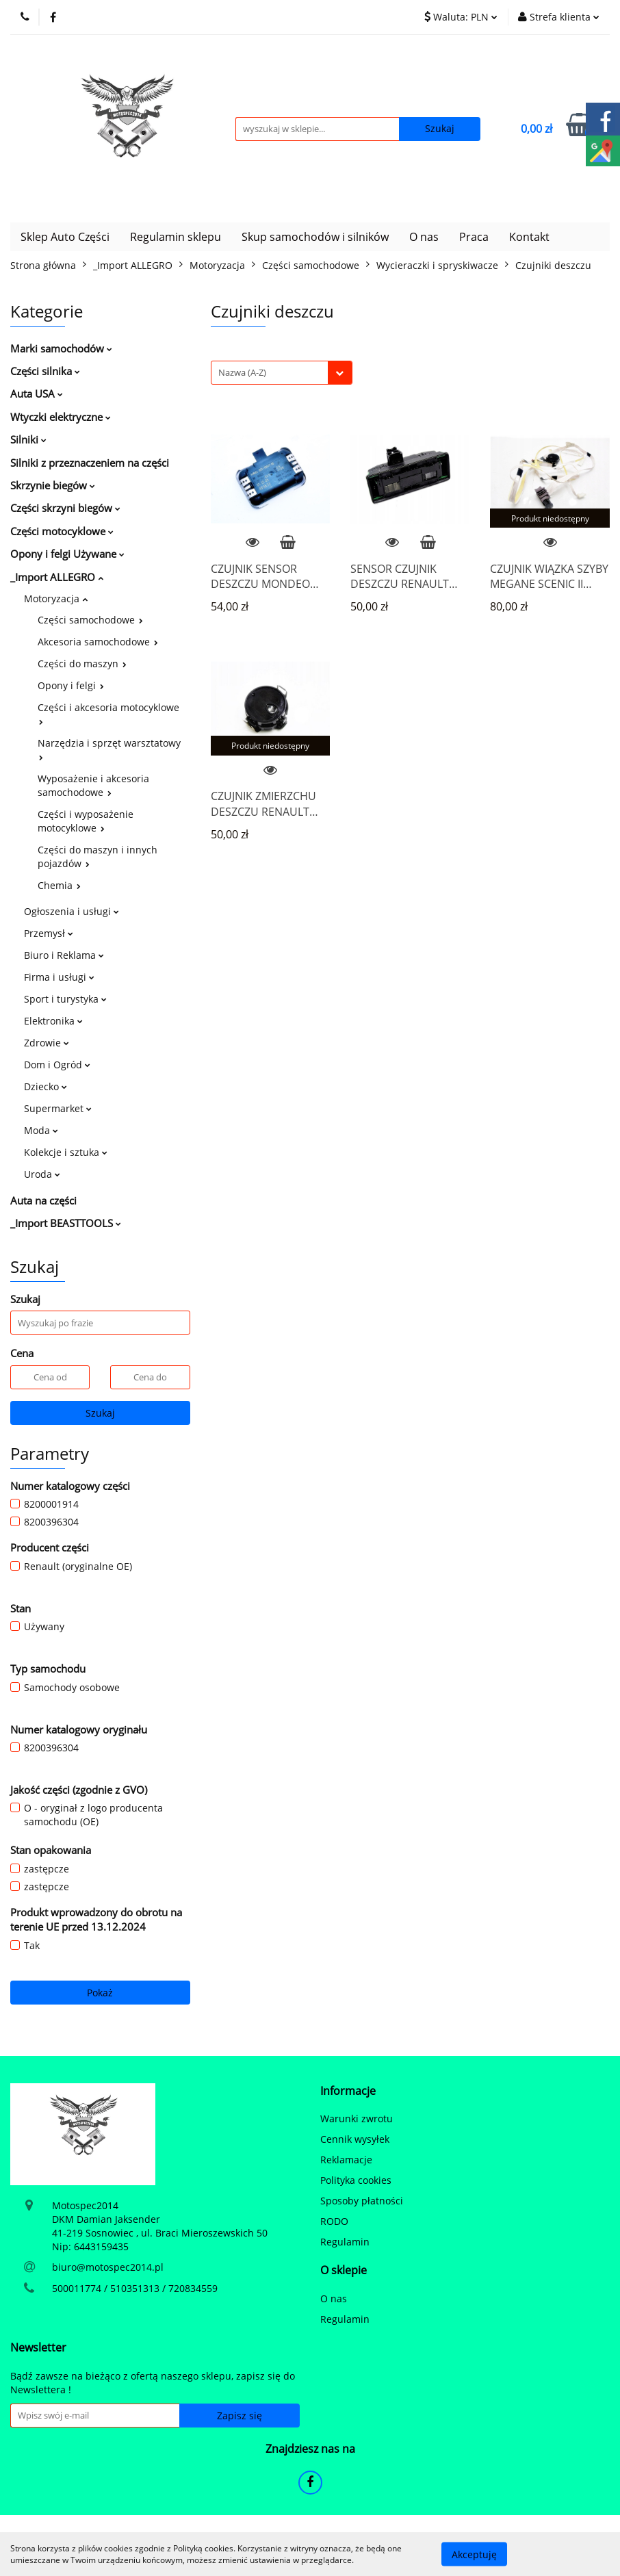 This screenshot has width=620, height=2576. What do you see at coordinates (45, 1086) in the screenshot?
I see `Dziecko` at bounding box center [45, 1086].